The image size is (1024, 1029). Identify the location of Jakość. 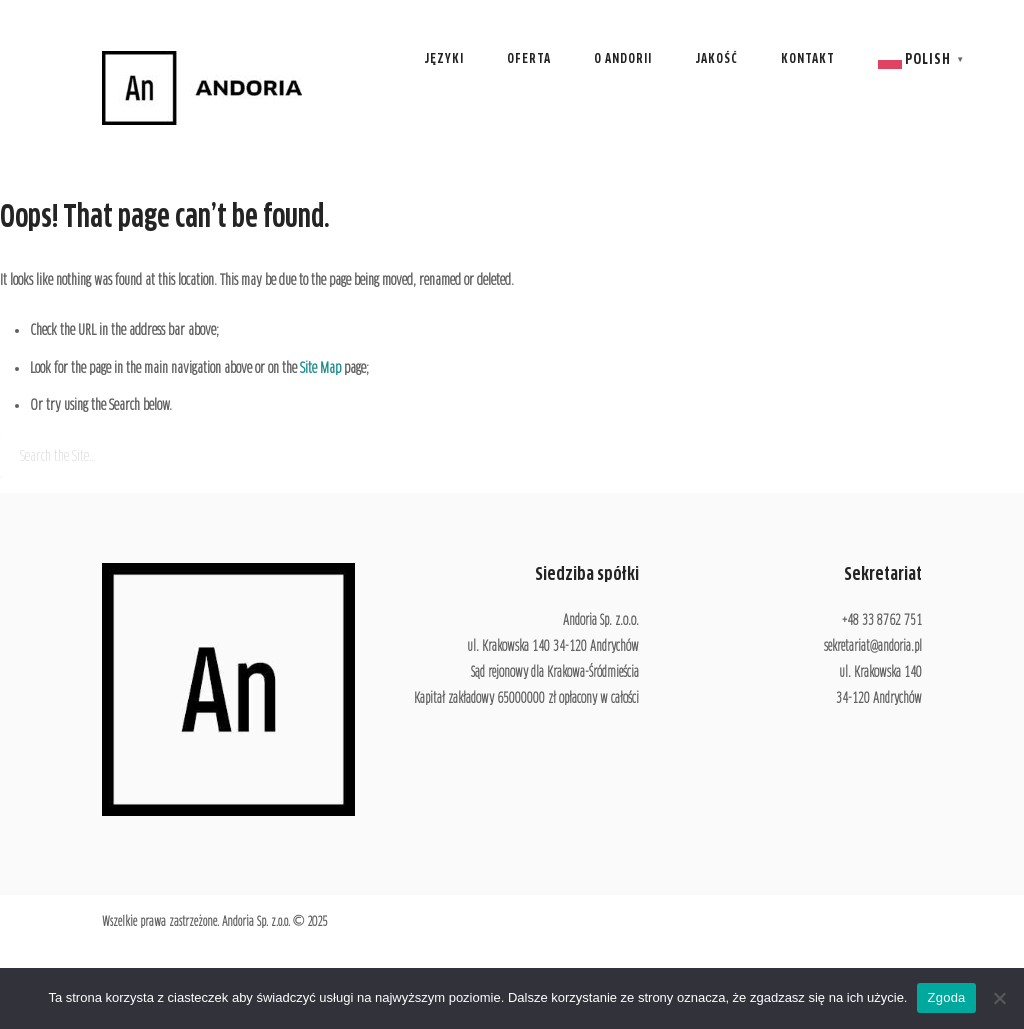
(716, 59).